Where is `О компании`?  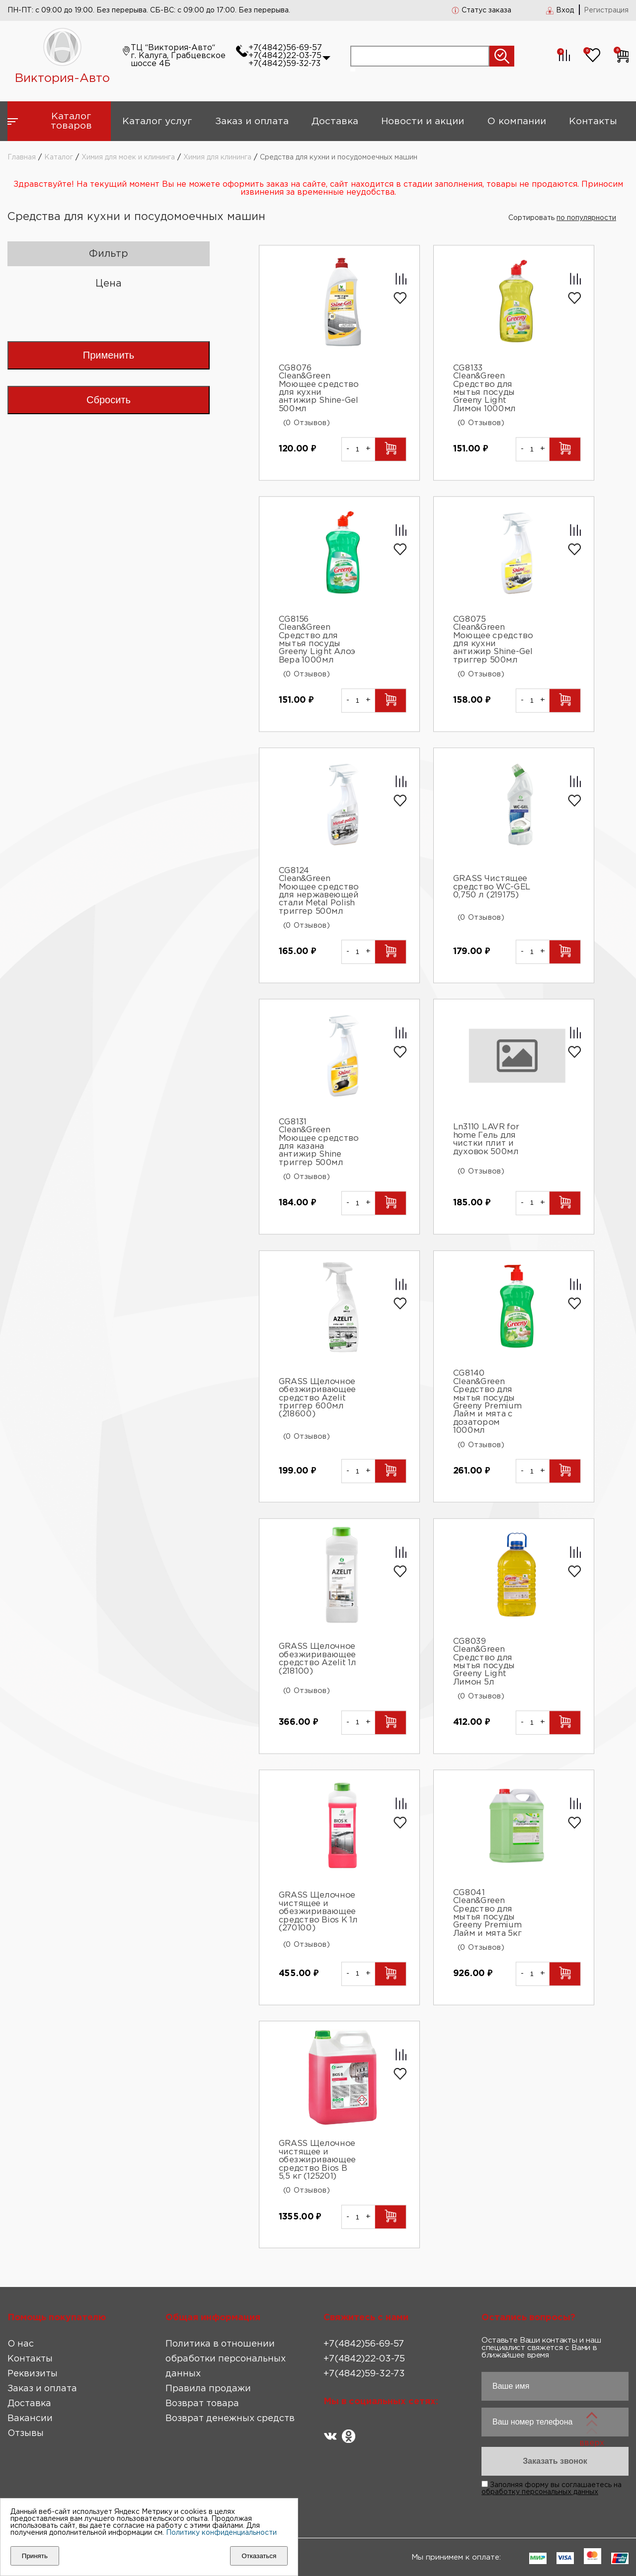 О компании is located at coordinates (516, 121).